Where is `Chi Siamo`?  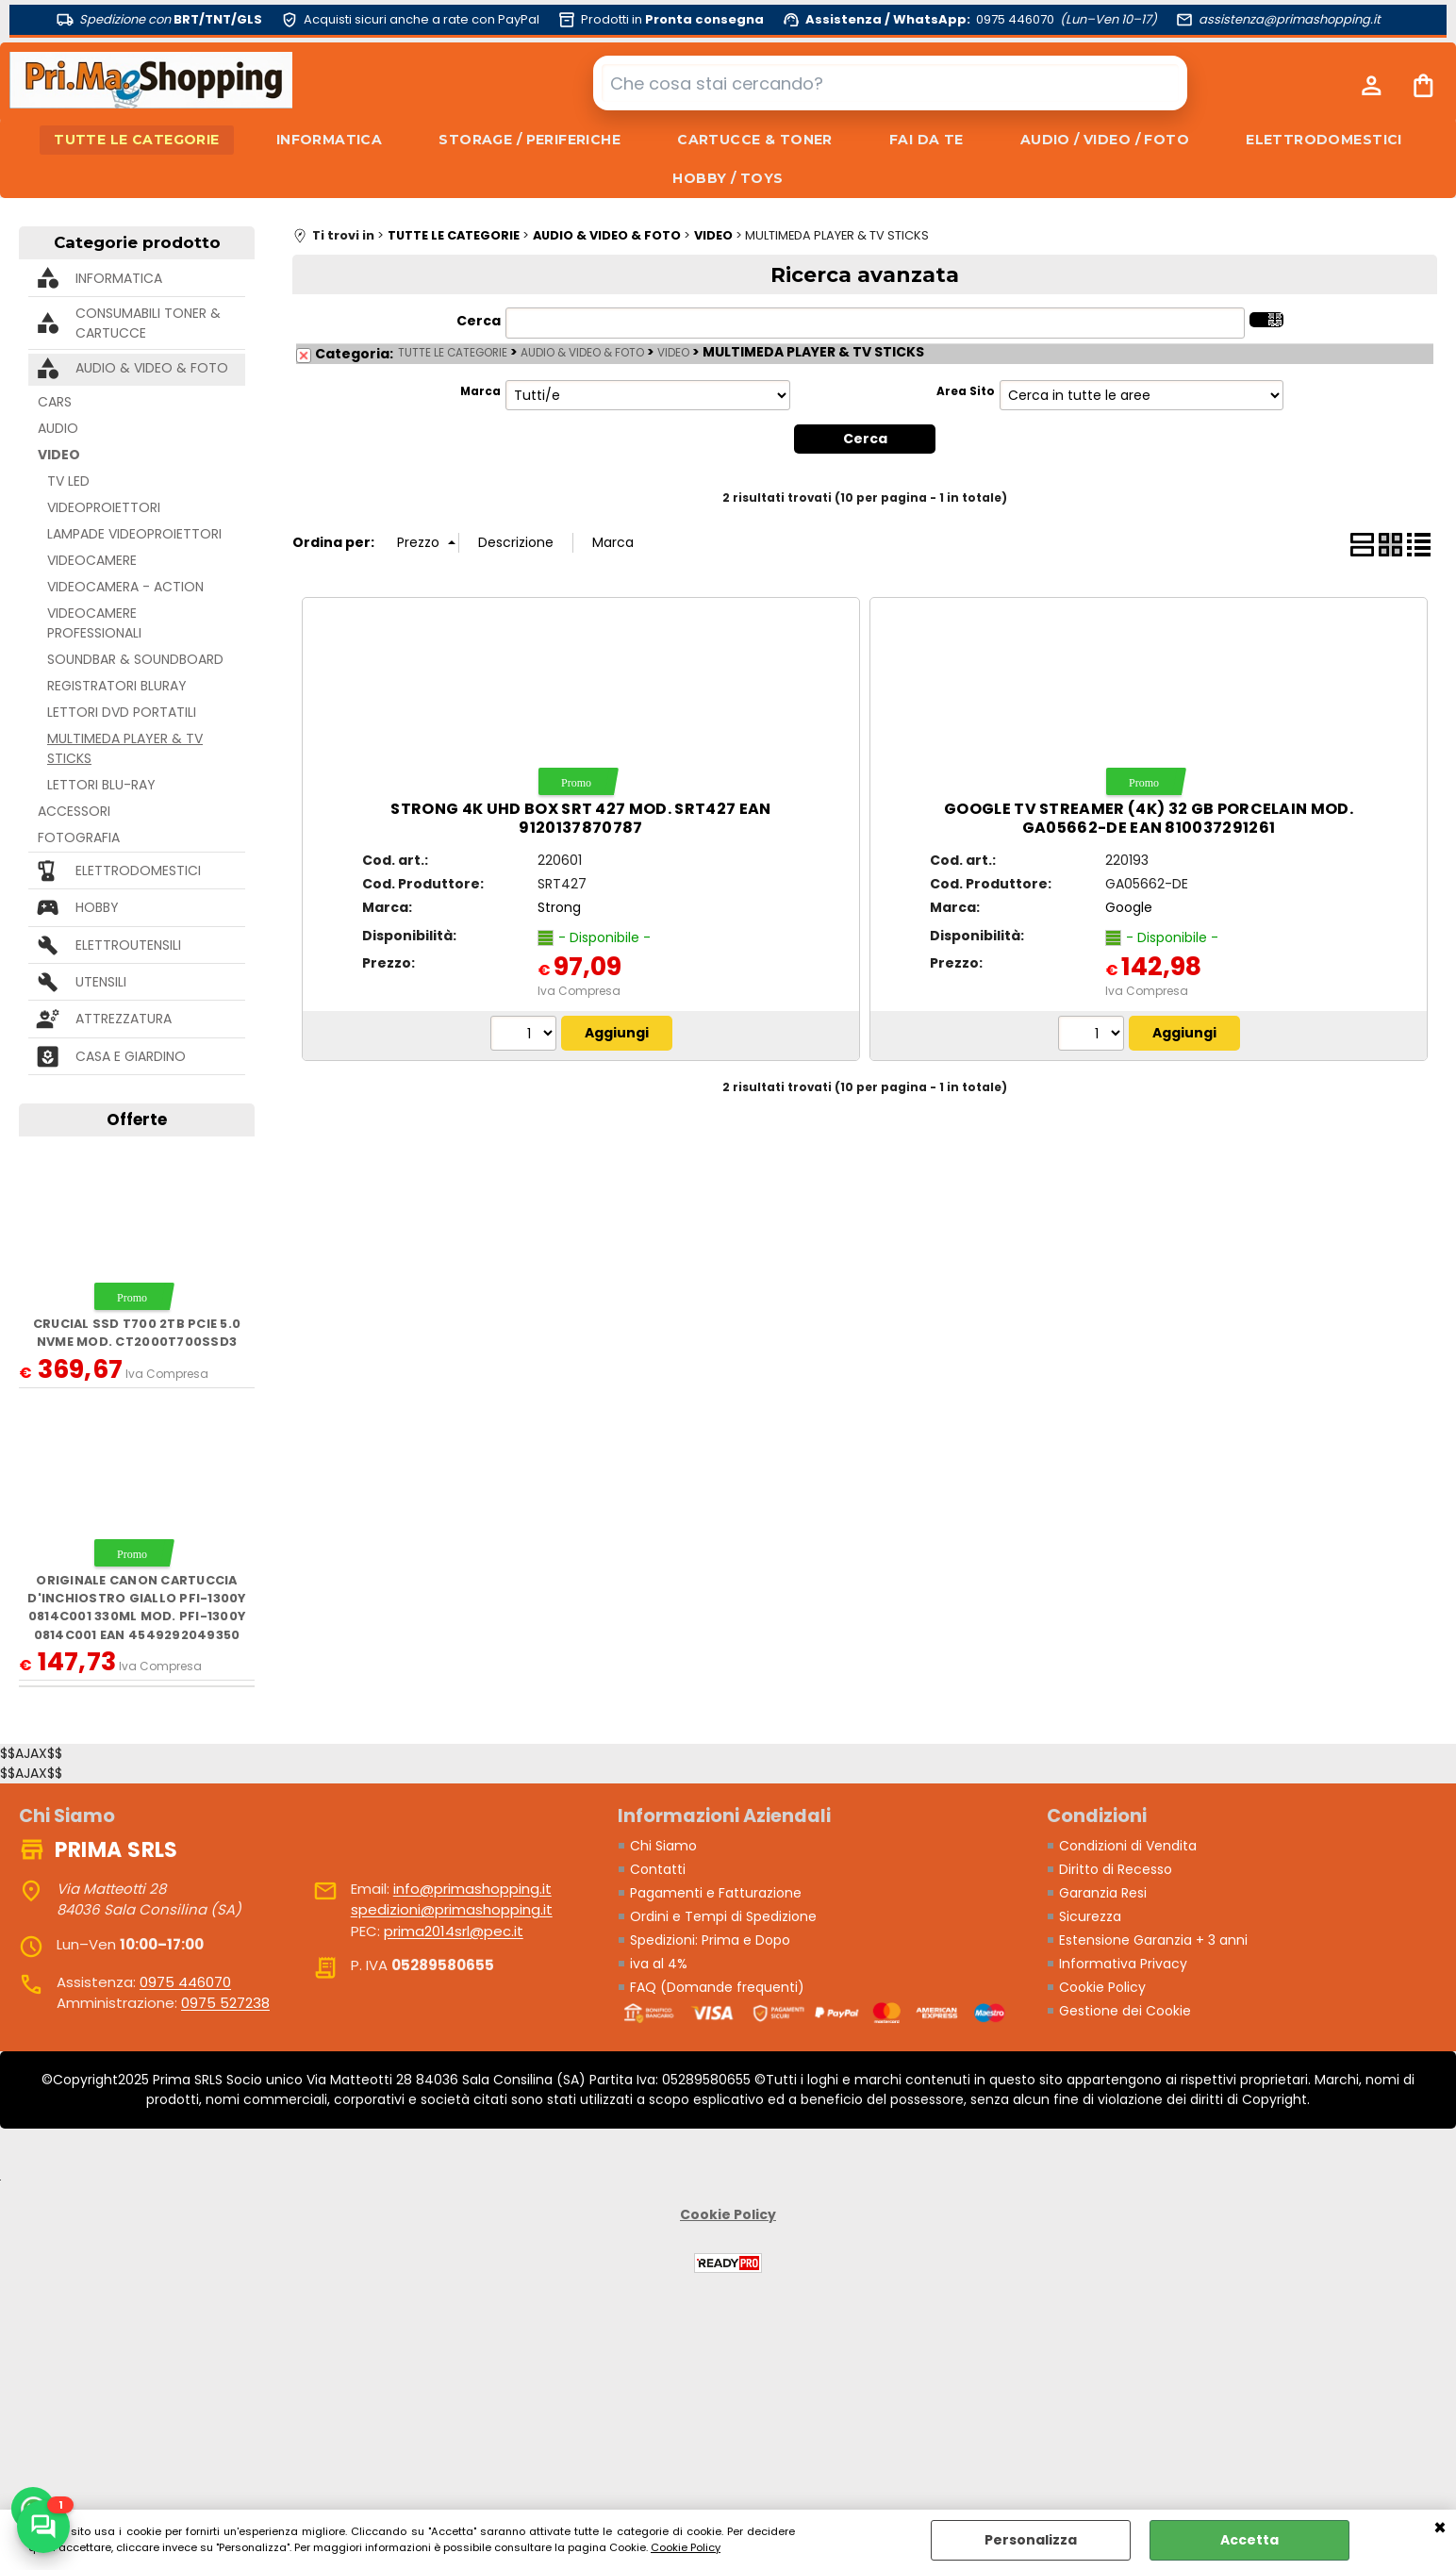
Chi Siamo is located at coordinates (663, 1845).